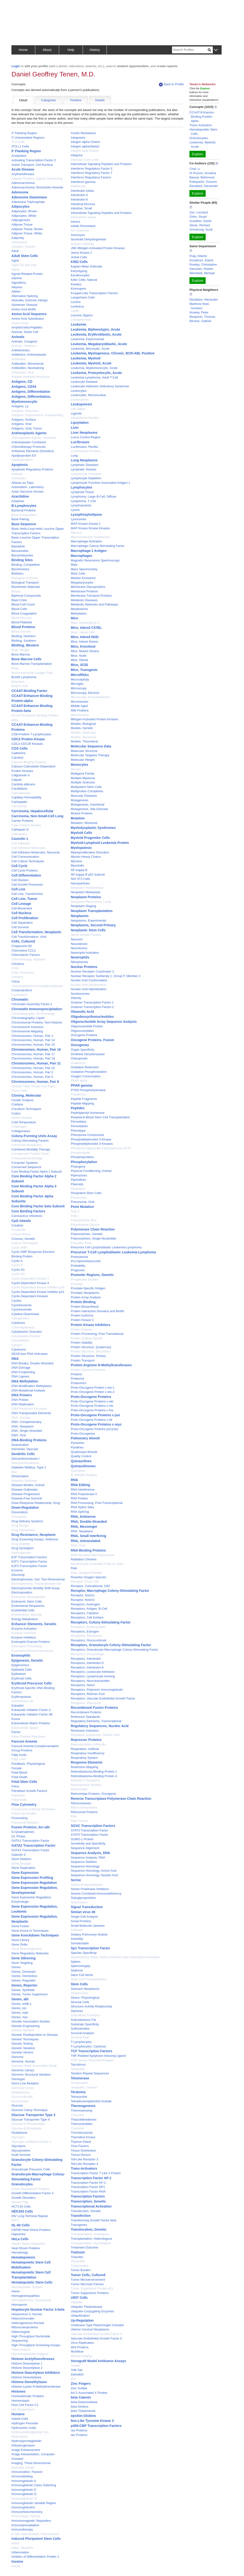 The image size is (244, 2576). Describe the element at coordinates (83, 501) in the screenshot. I see `Lymphoma, T-Cell` at that location.